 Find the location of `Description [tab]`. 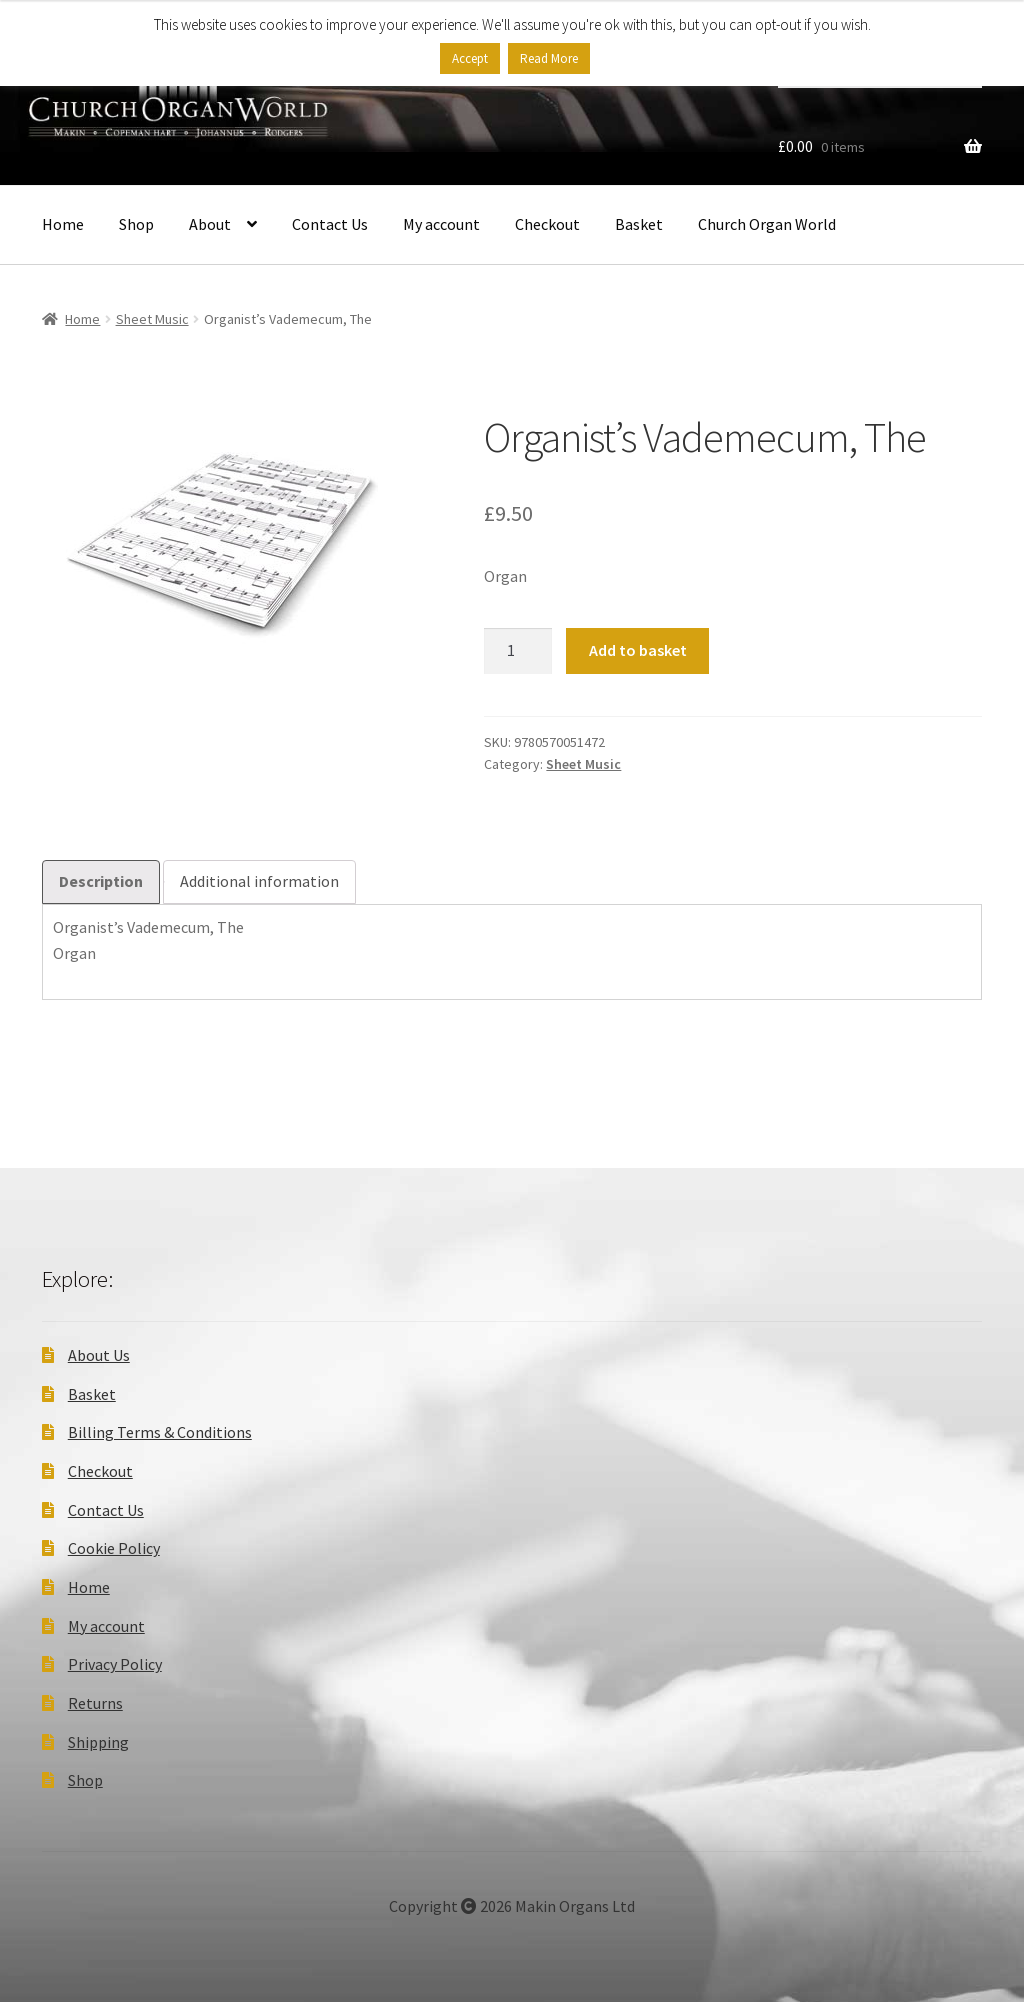

Description [tab] is located at coordinates (101, 881).